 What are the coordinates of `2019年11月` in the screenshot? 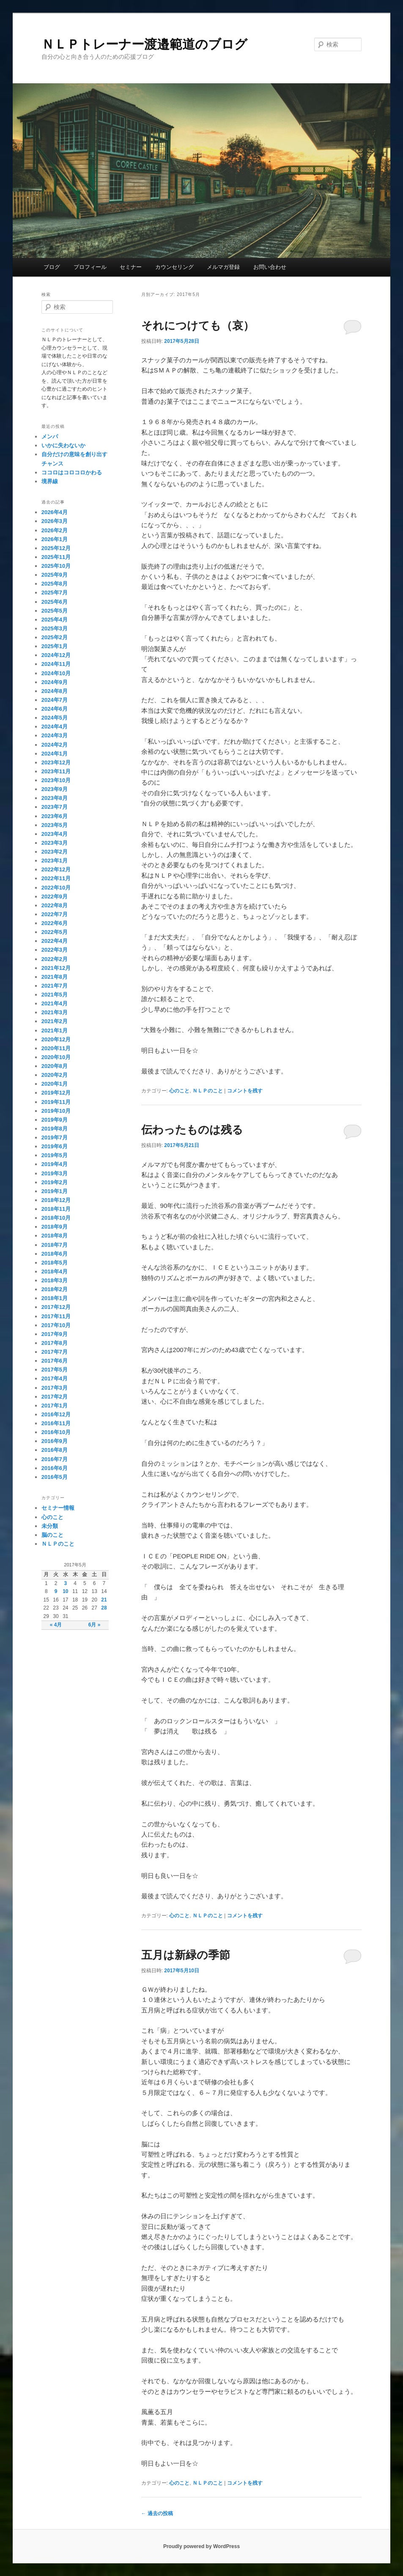 It's located at (56, 1102).